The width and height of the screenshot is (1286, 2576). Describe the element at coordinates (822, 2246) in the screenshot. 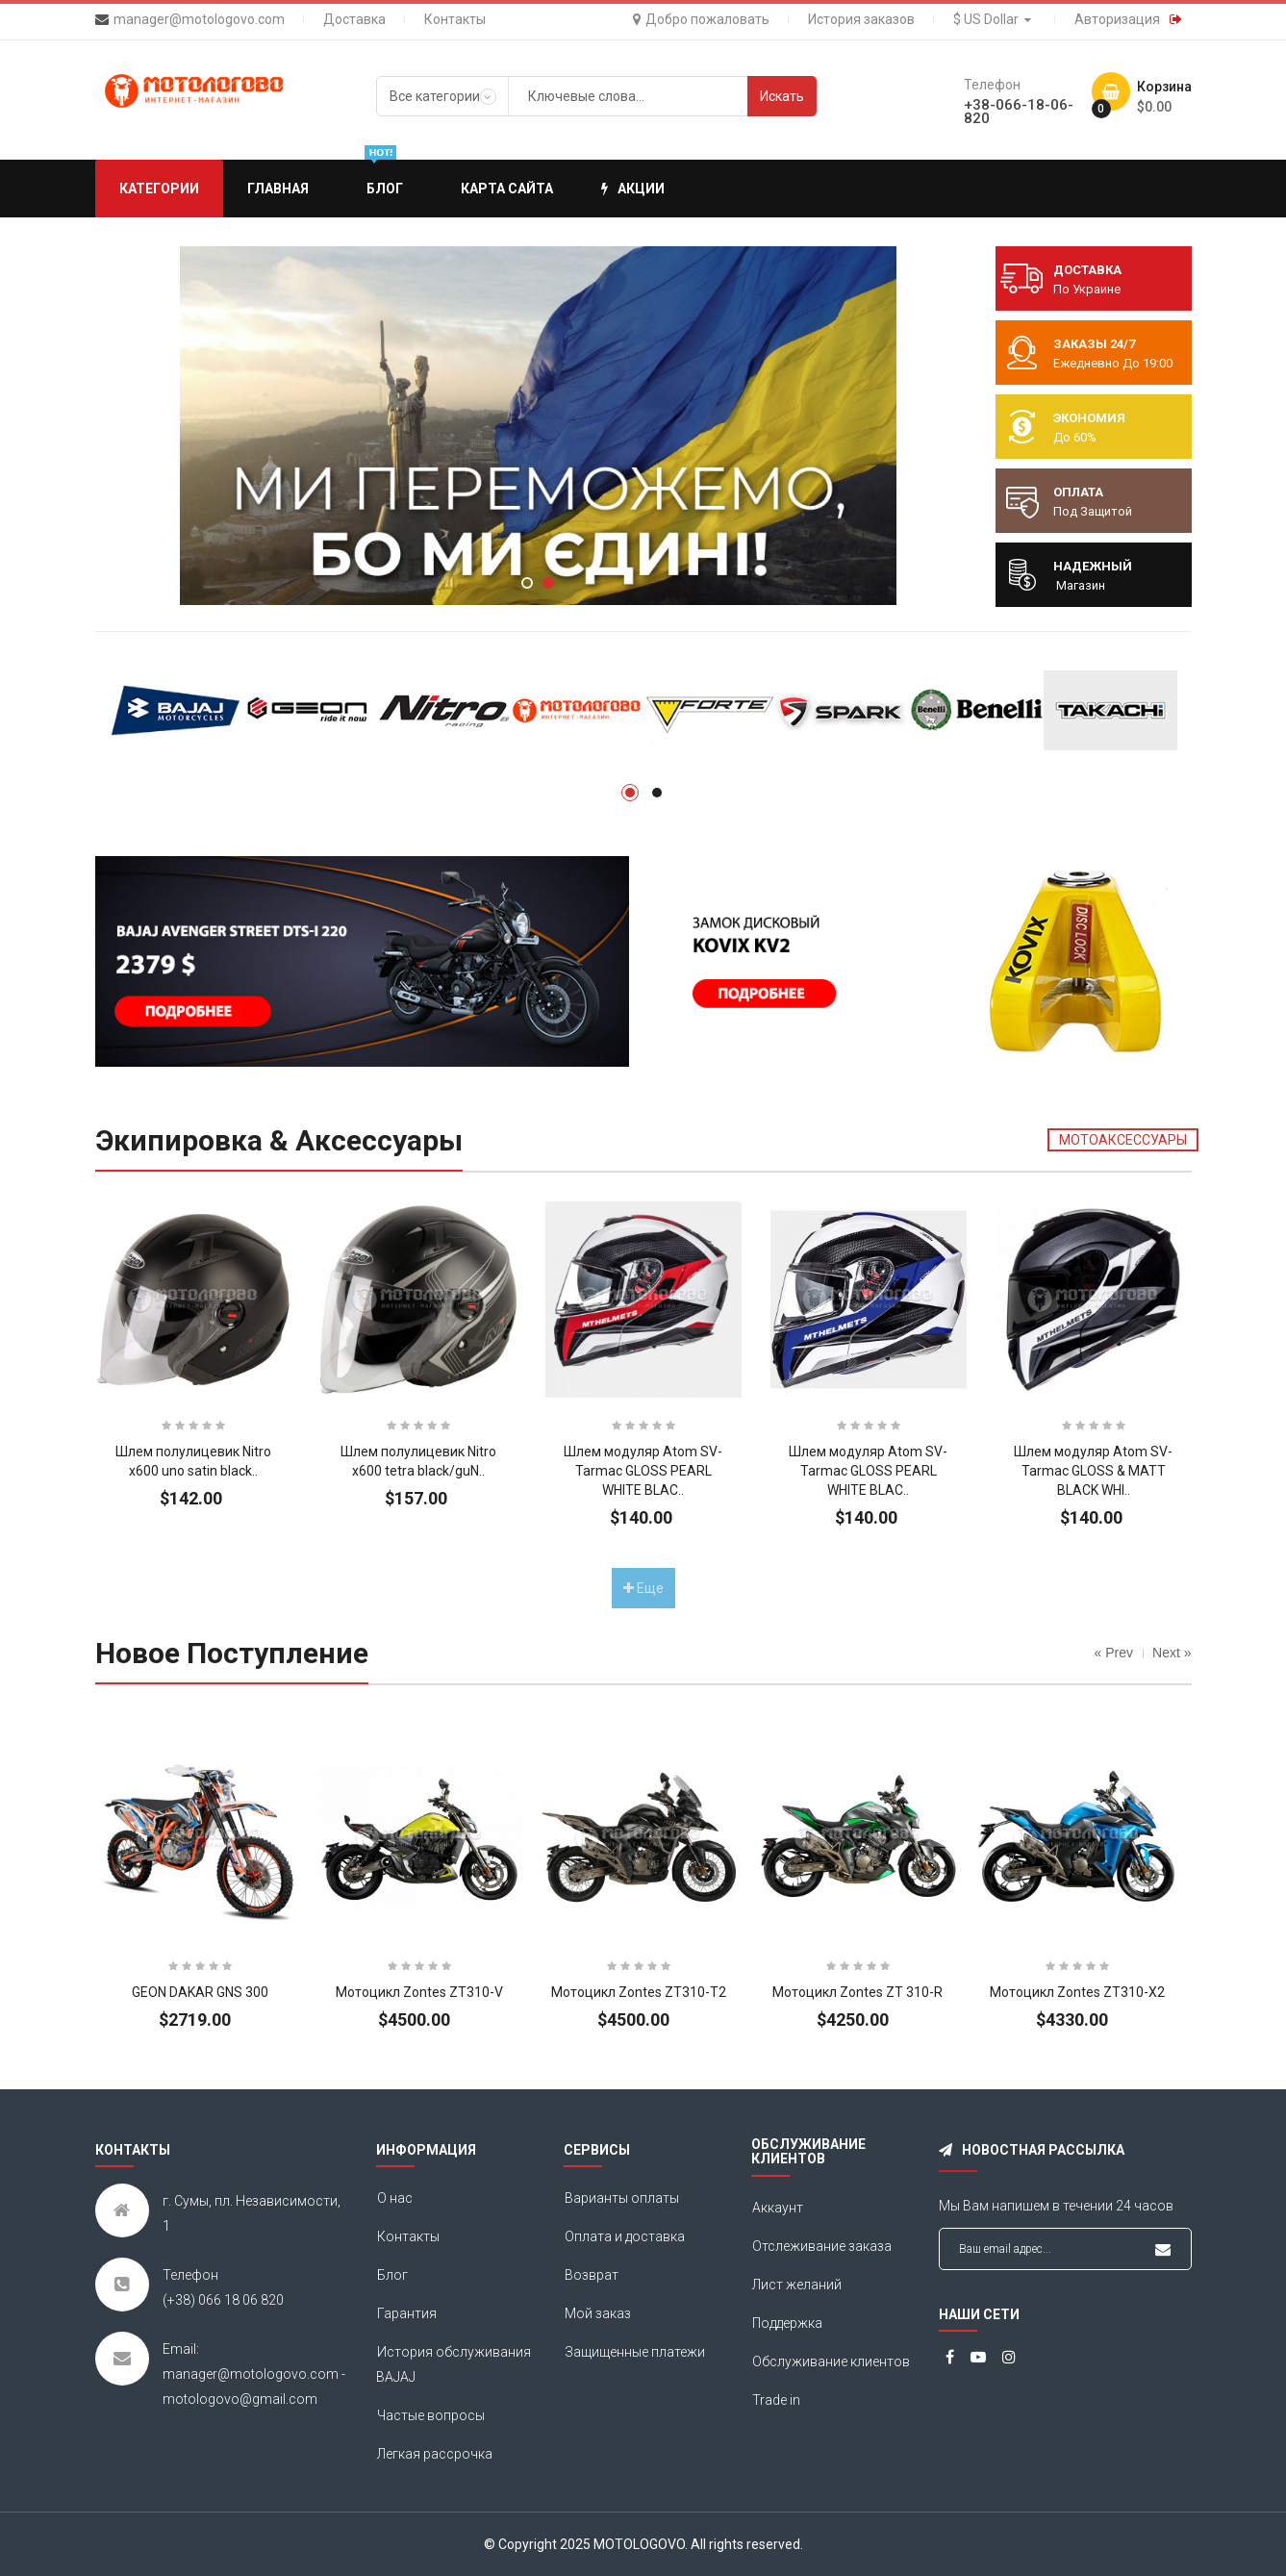

I see `Отслеживание заказа` at that location.